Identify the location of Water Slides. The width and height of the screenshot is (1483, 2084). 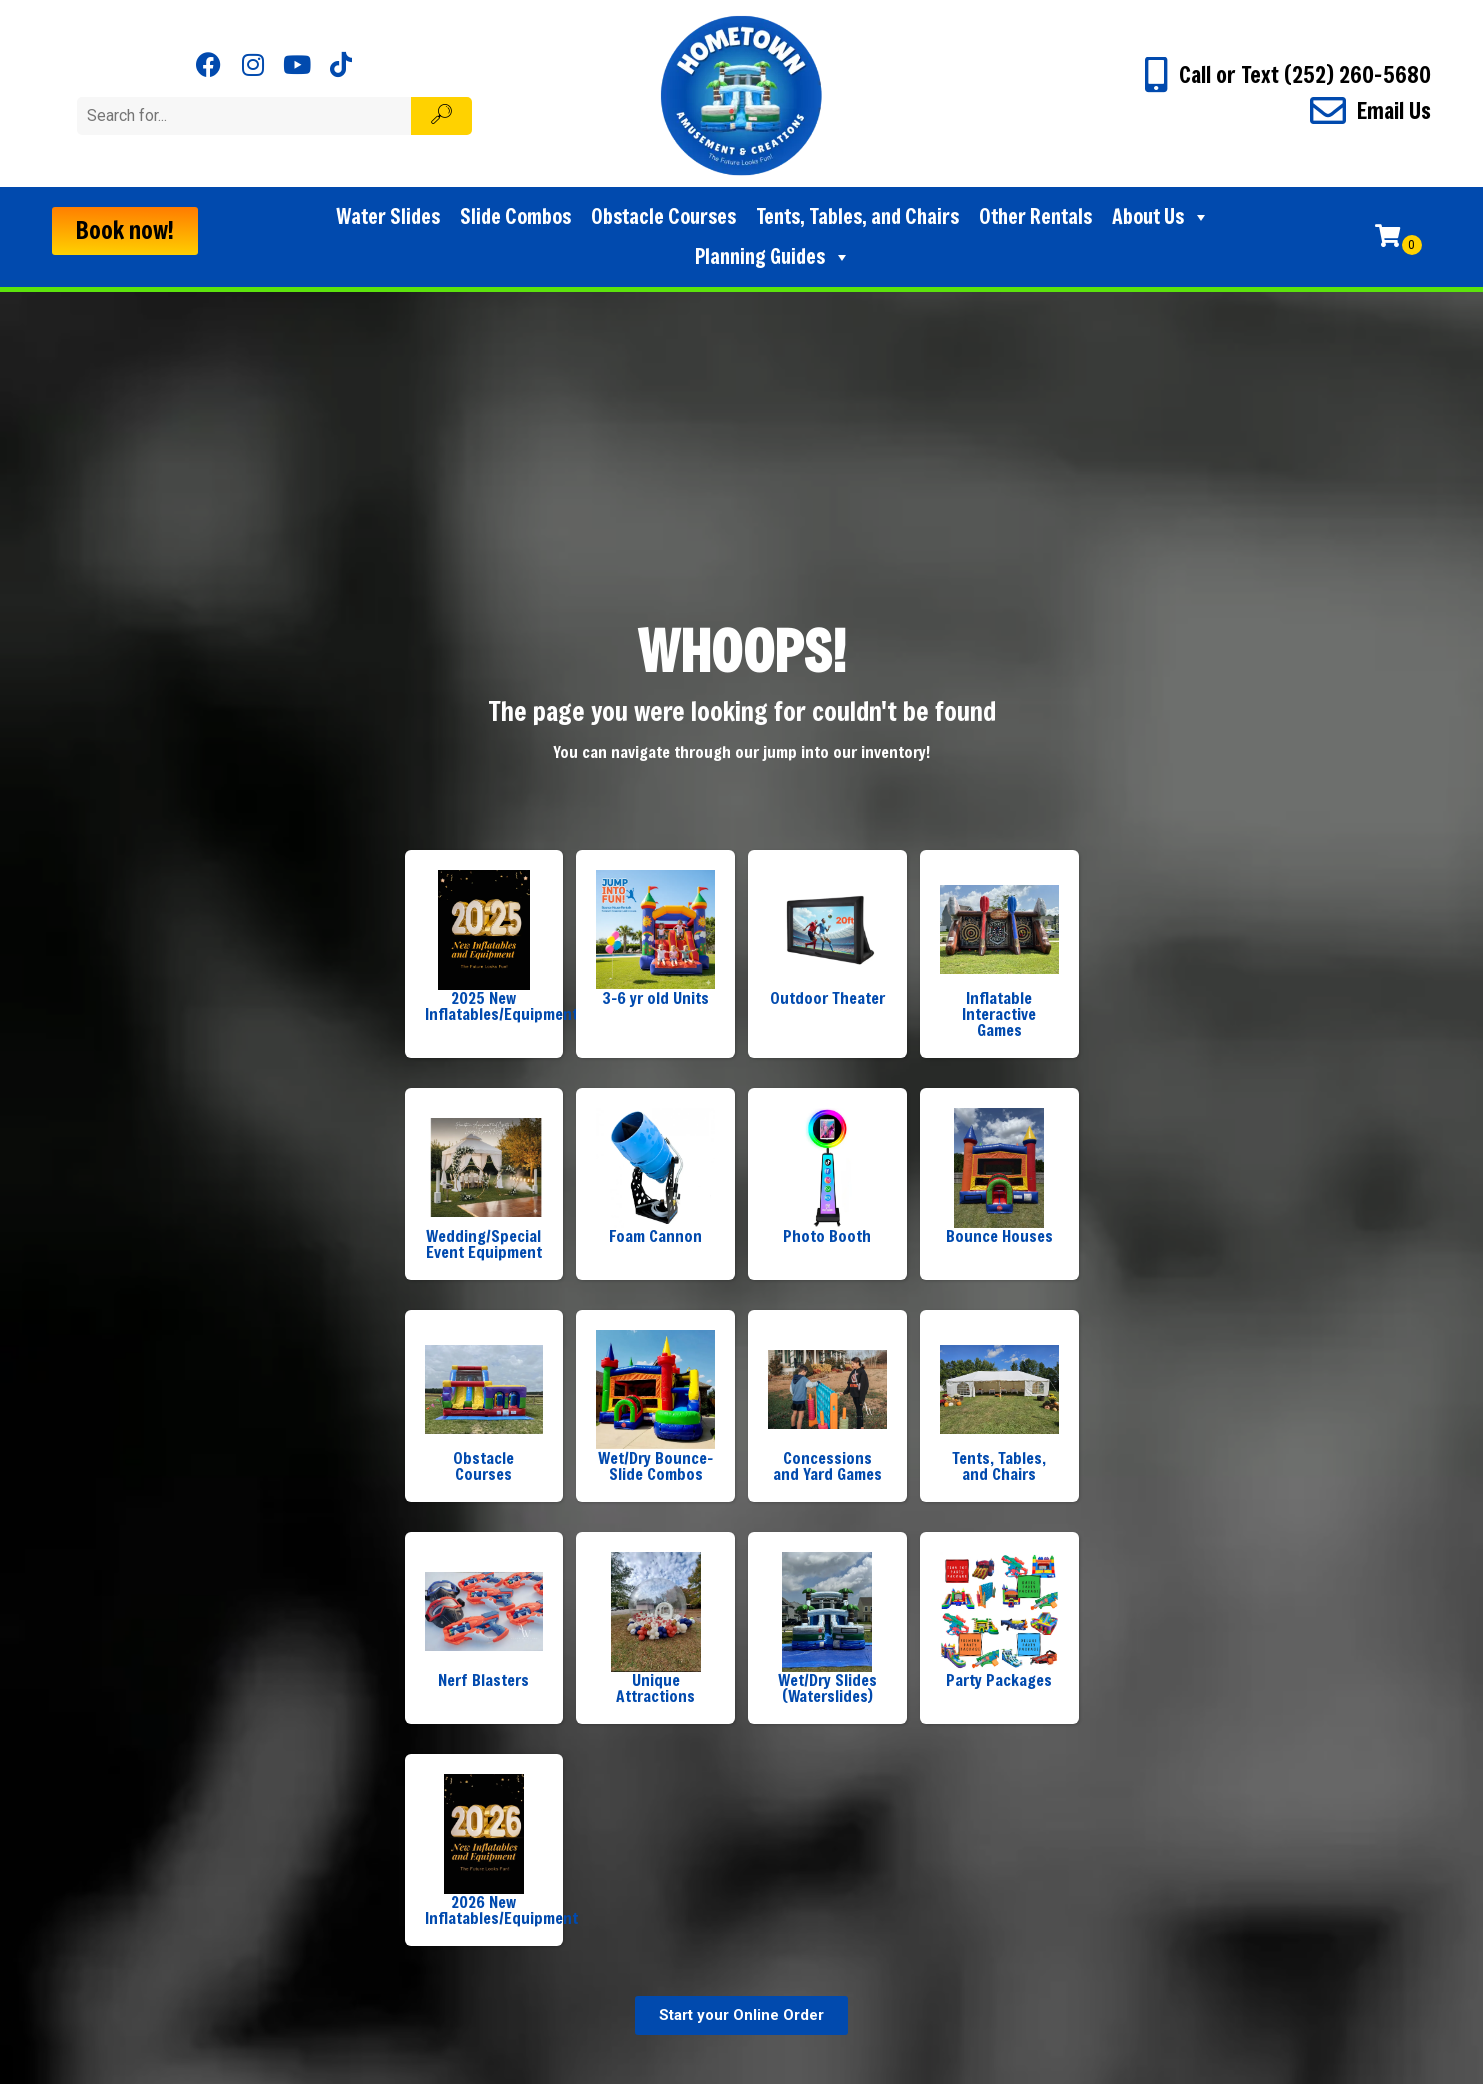
(388, 216).